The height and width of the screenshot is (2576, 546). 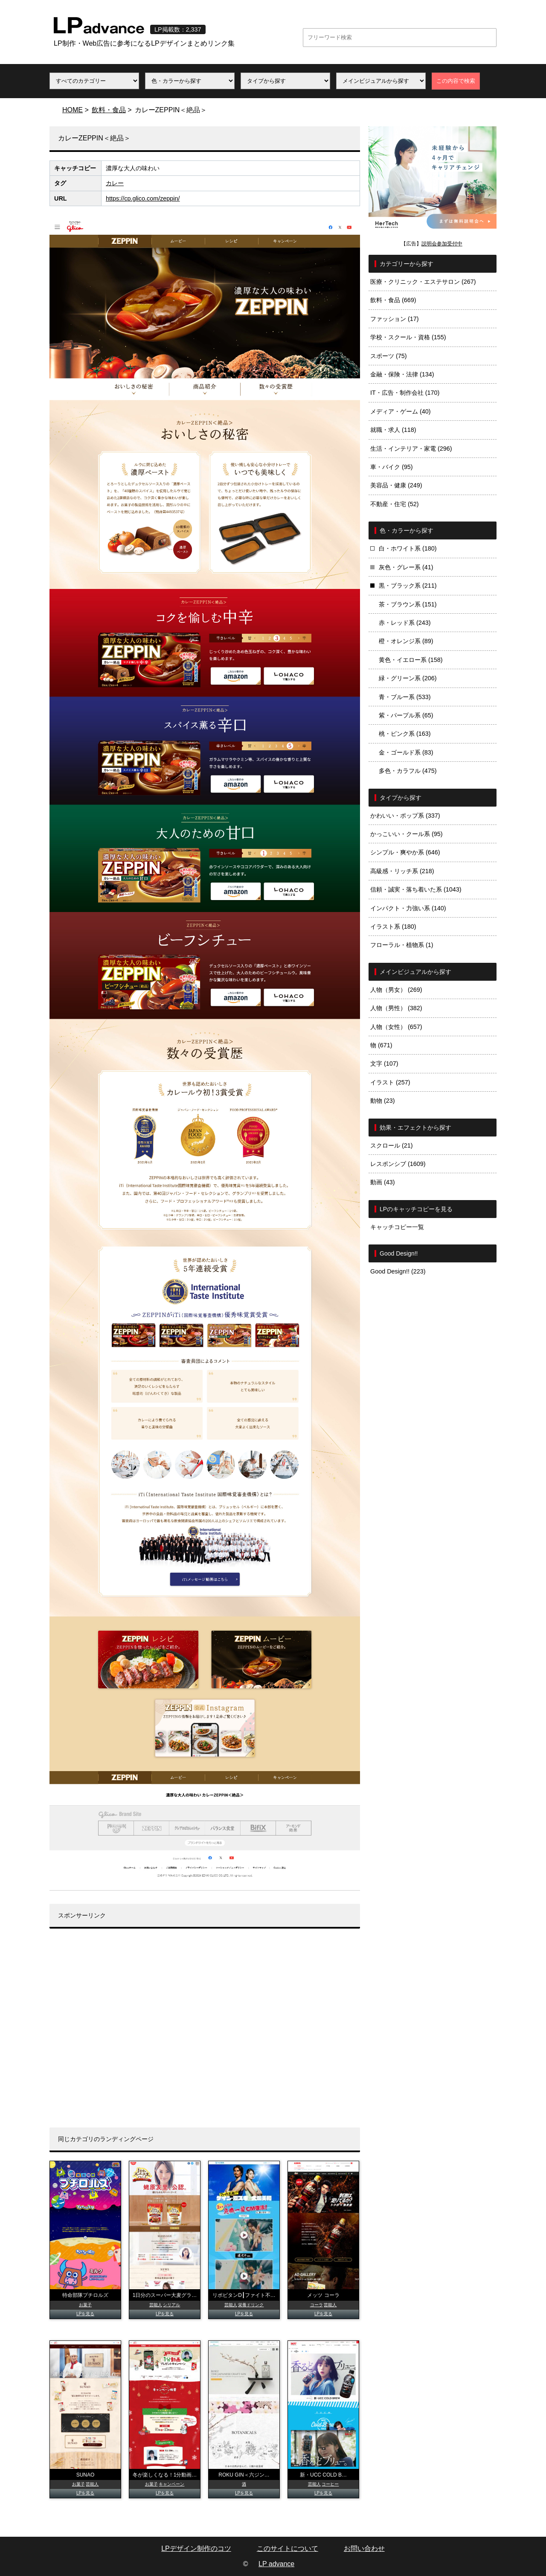 I want to click on LPを見る, so click(x=85, y=2313).